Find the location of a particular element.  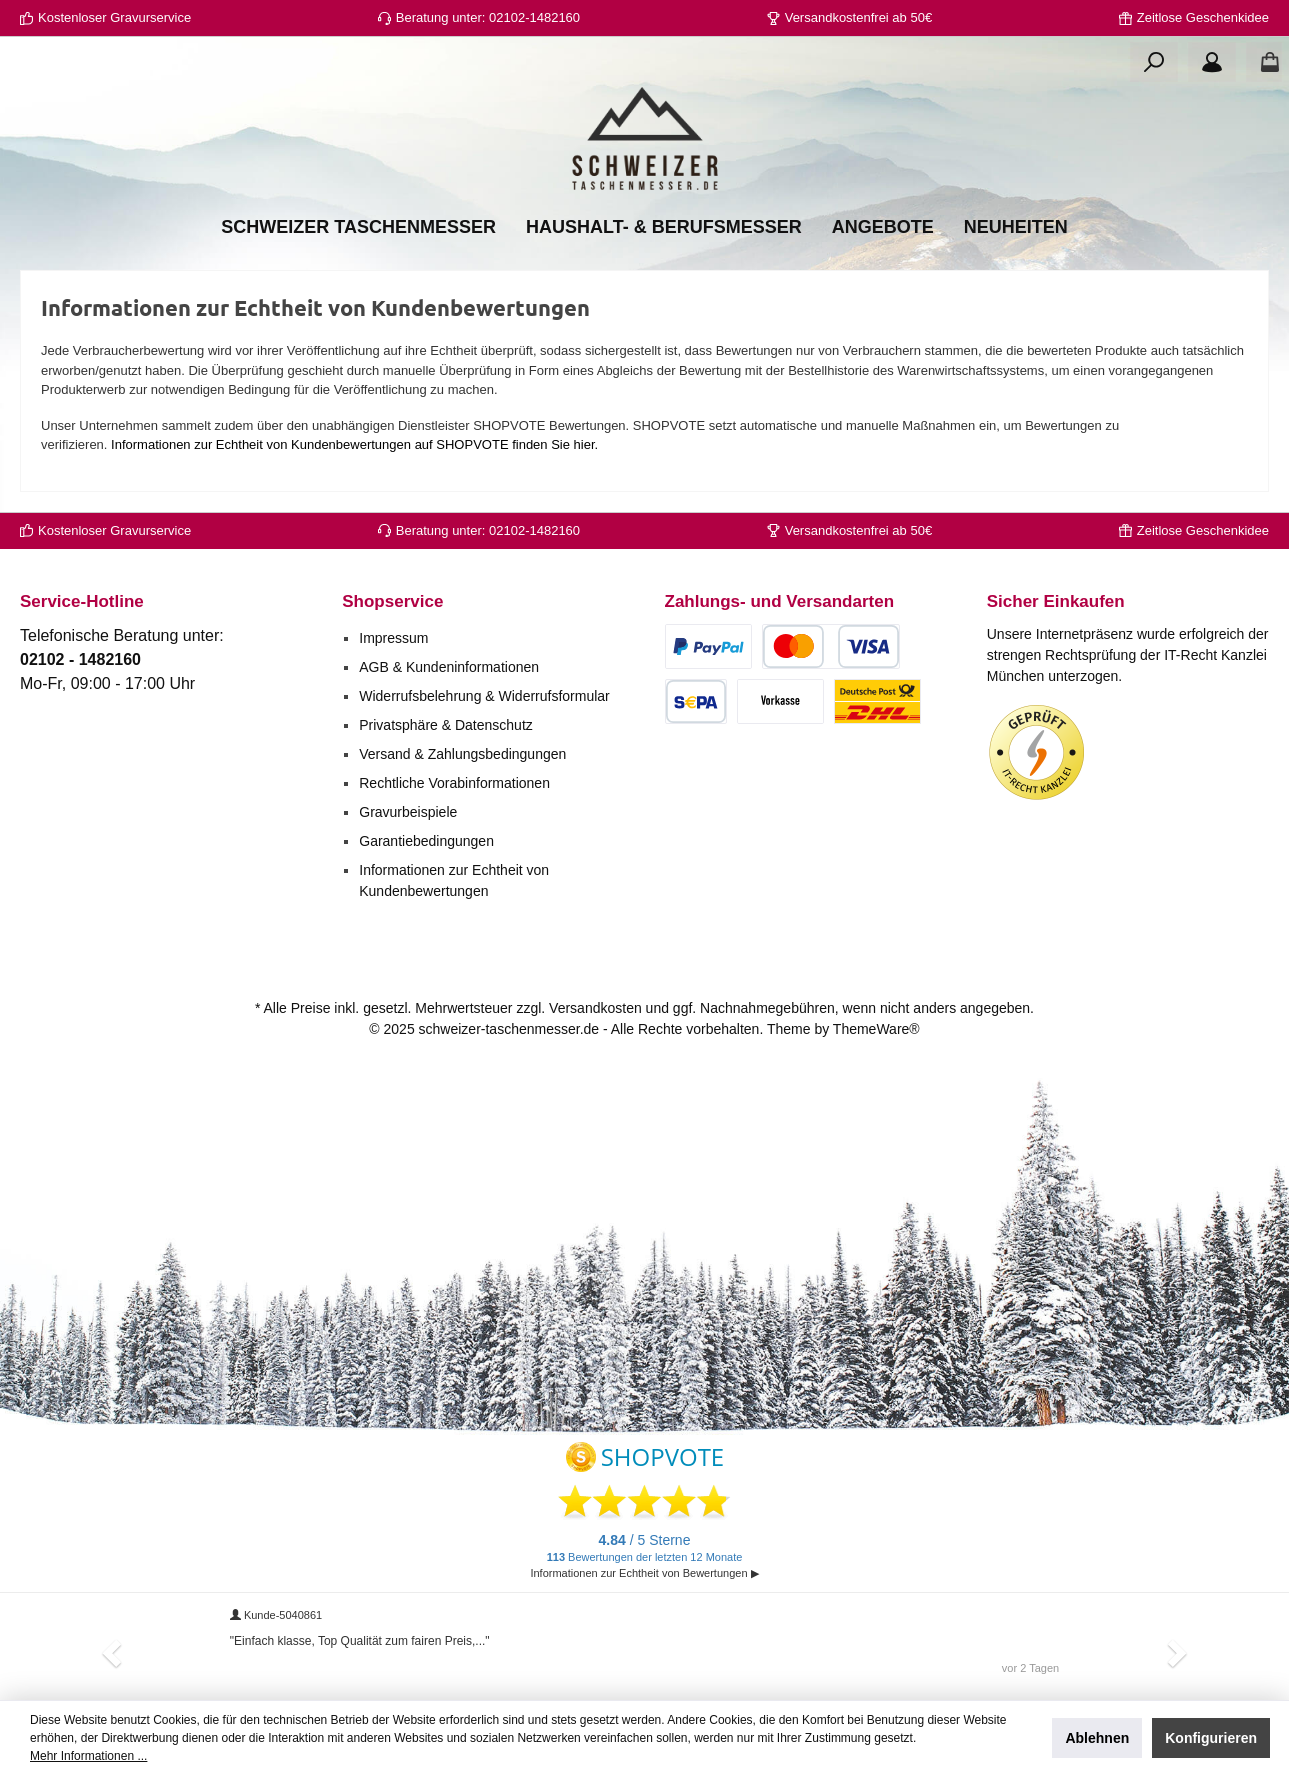

[Suchen] is located at coordinates (1154, 62).